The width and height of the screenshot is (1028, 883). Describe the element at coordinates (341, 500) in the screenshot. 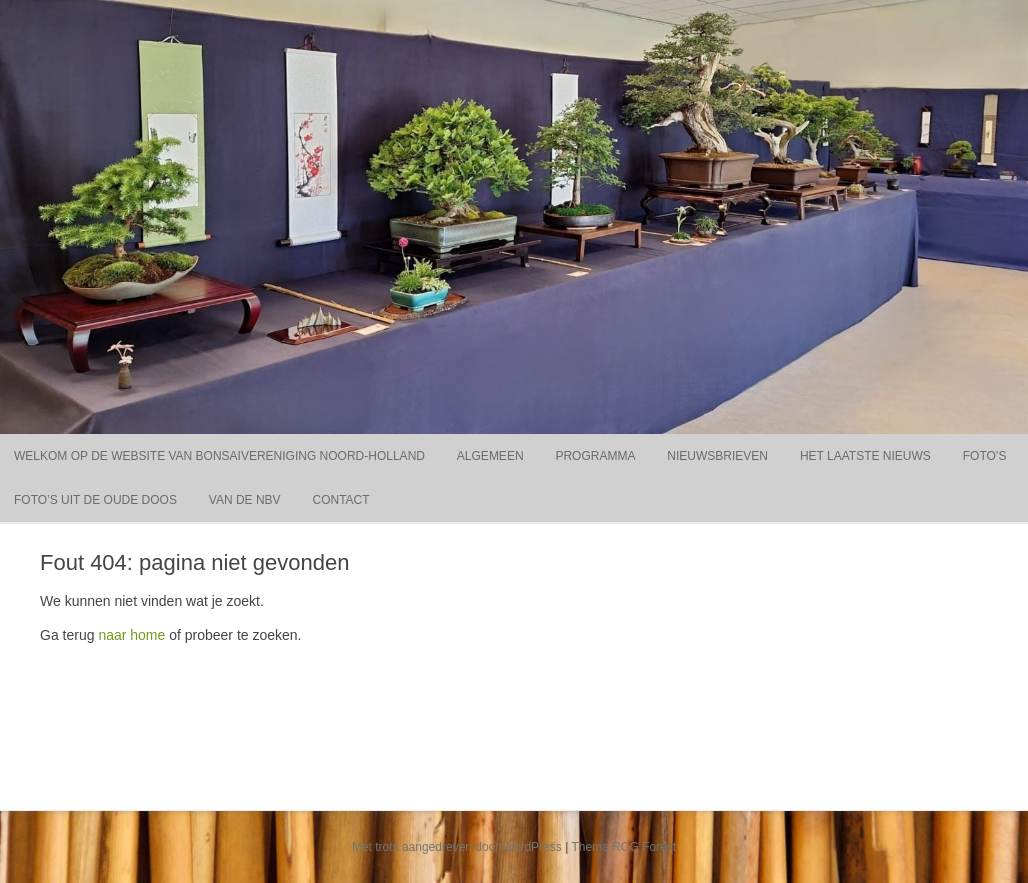

I see `Contact` at that location.